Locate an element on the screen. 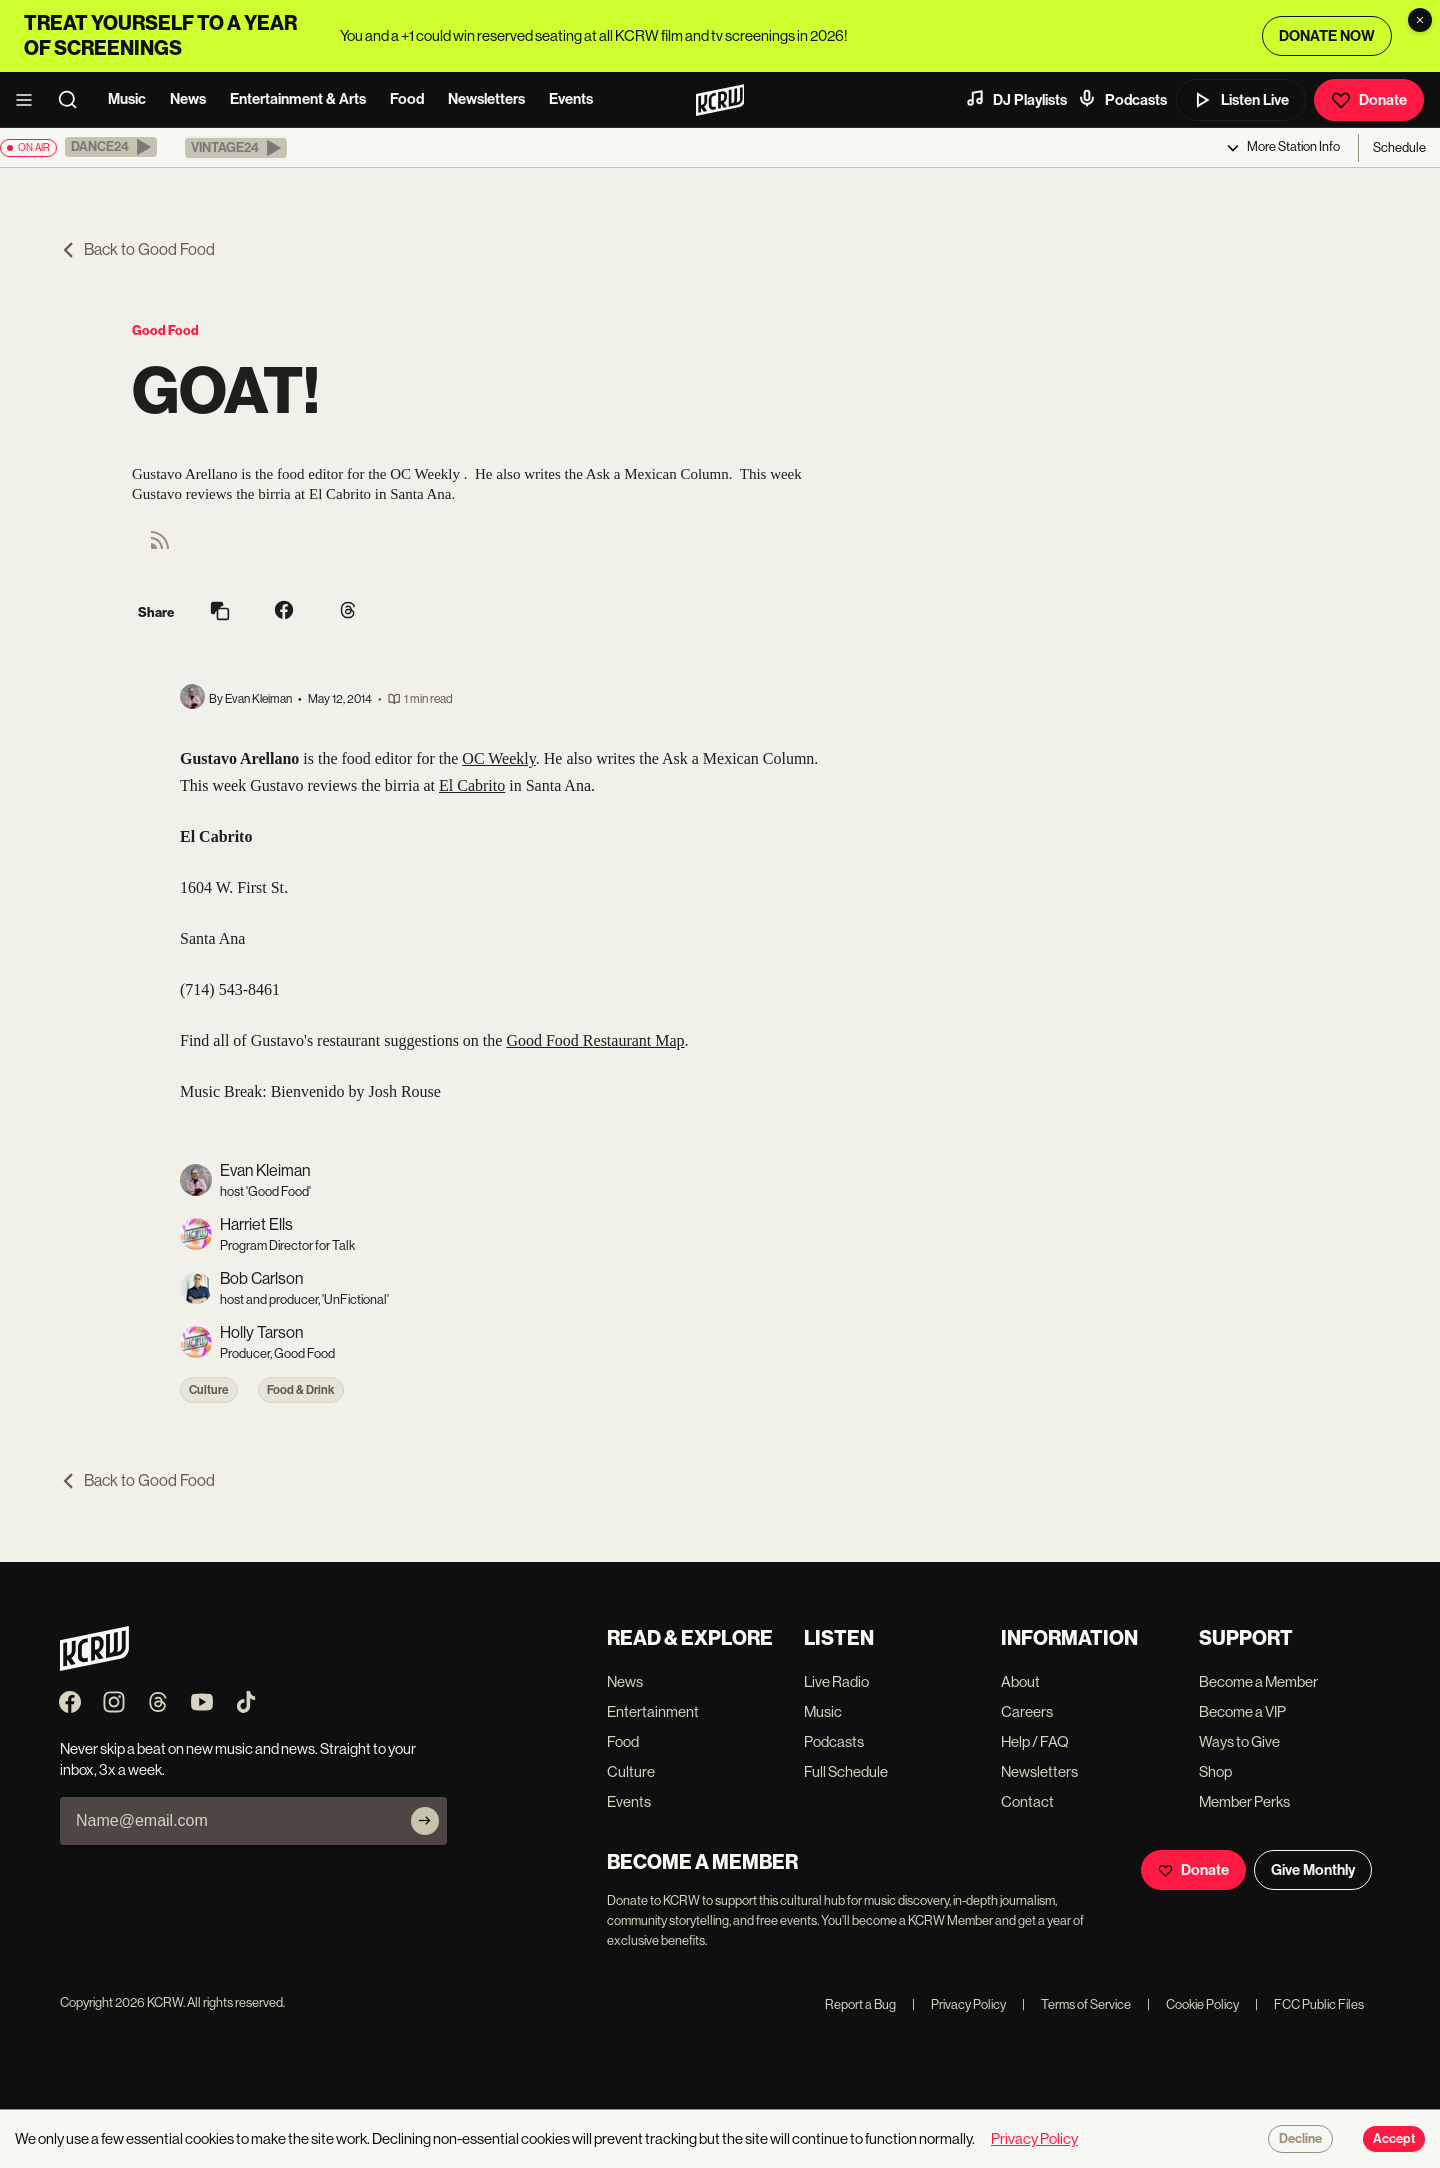  [button] is located at coordinates (111, 147).